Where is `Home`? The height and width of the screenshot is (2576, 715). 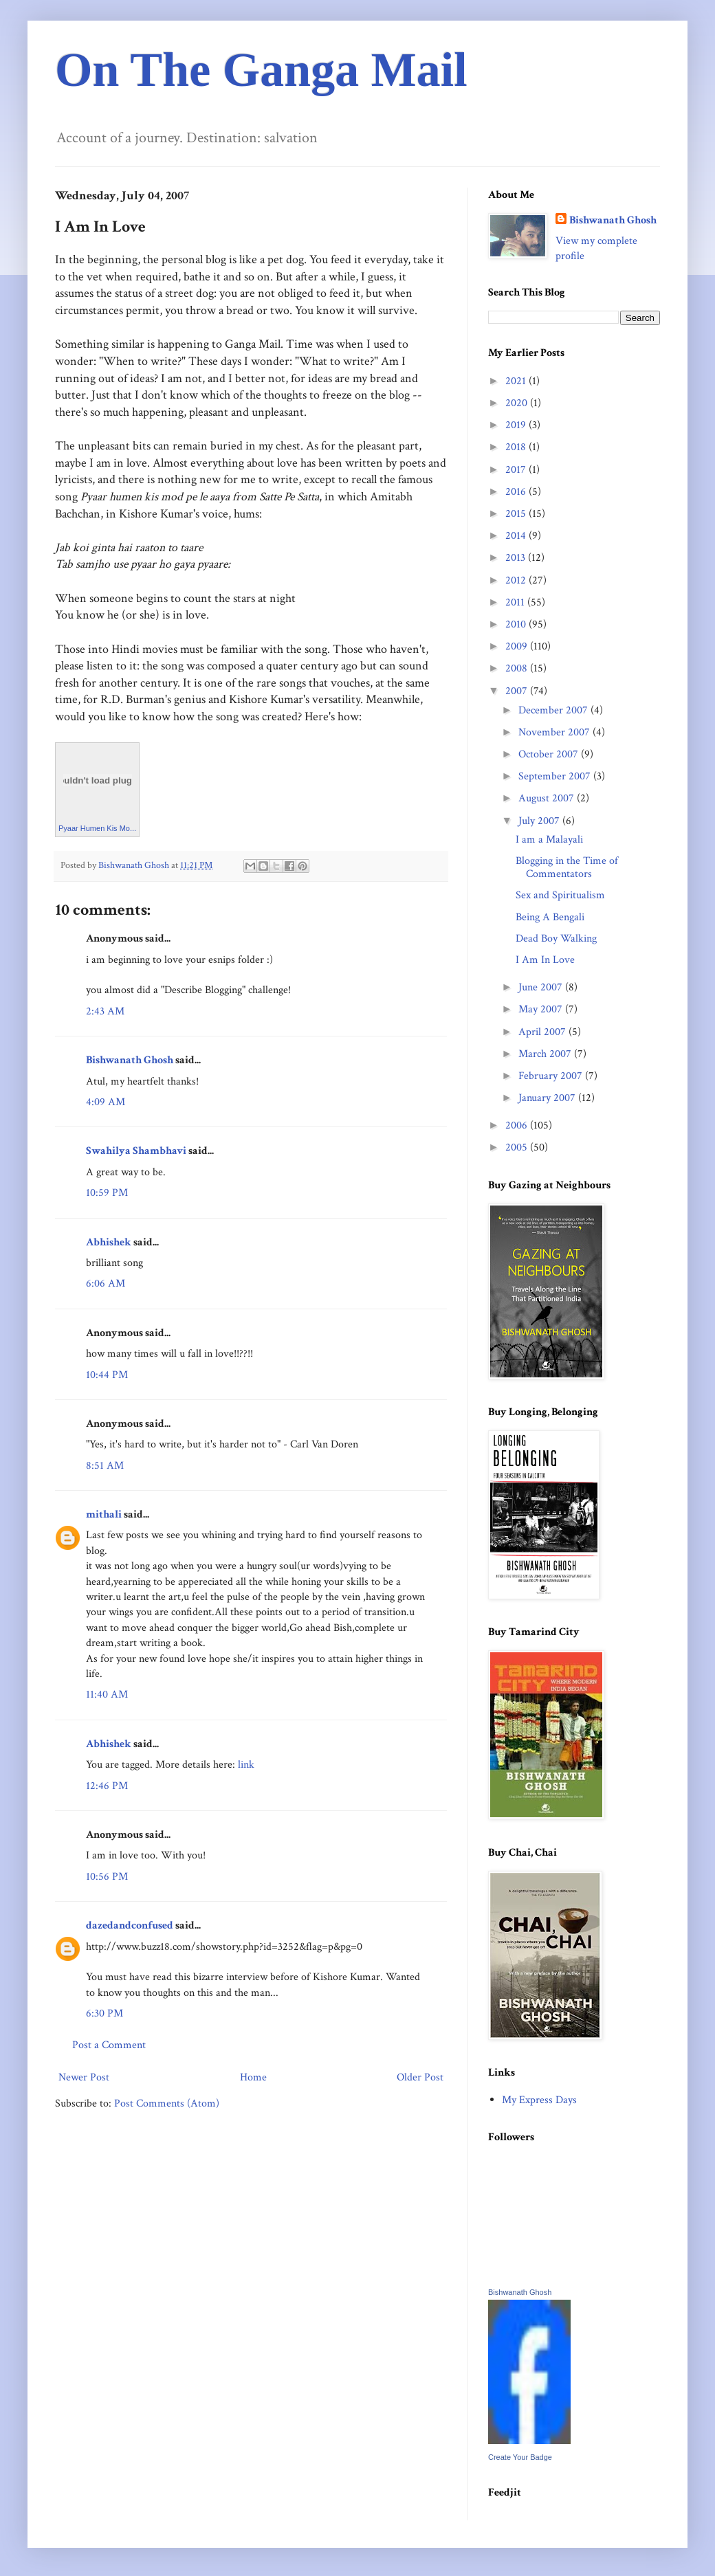
Home is located at coordinates (253, 2077).